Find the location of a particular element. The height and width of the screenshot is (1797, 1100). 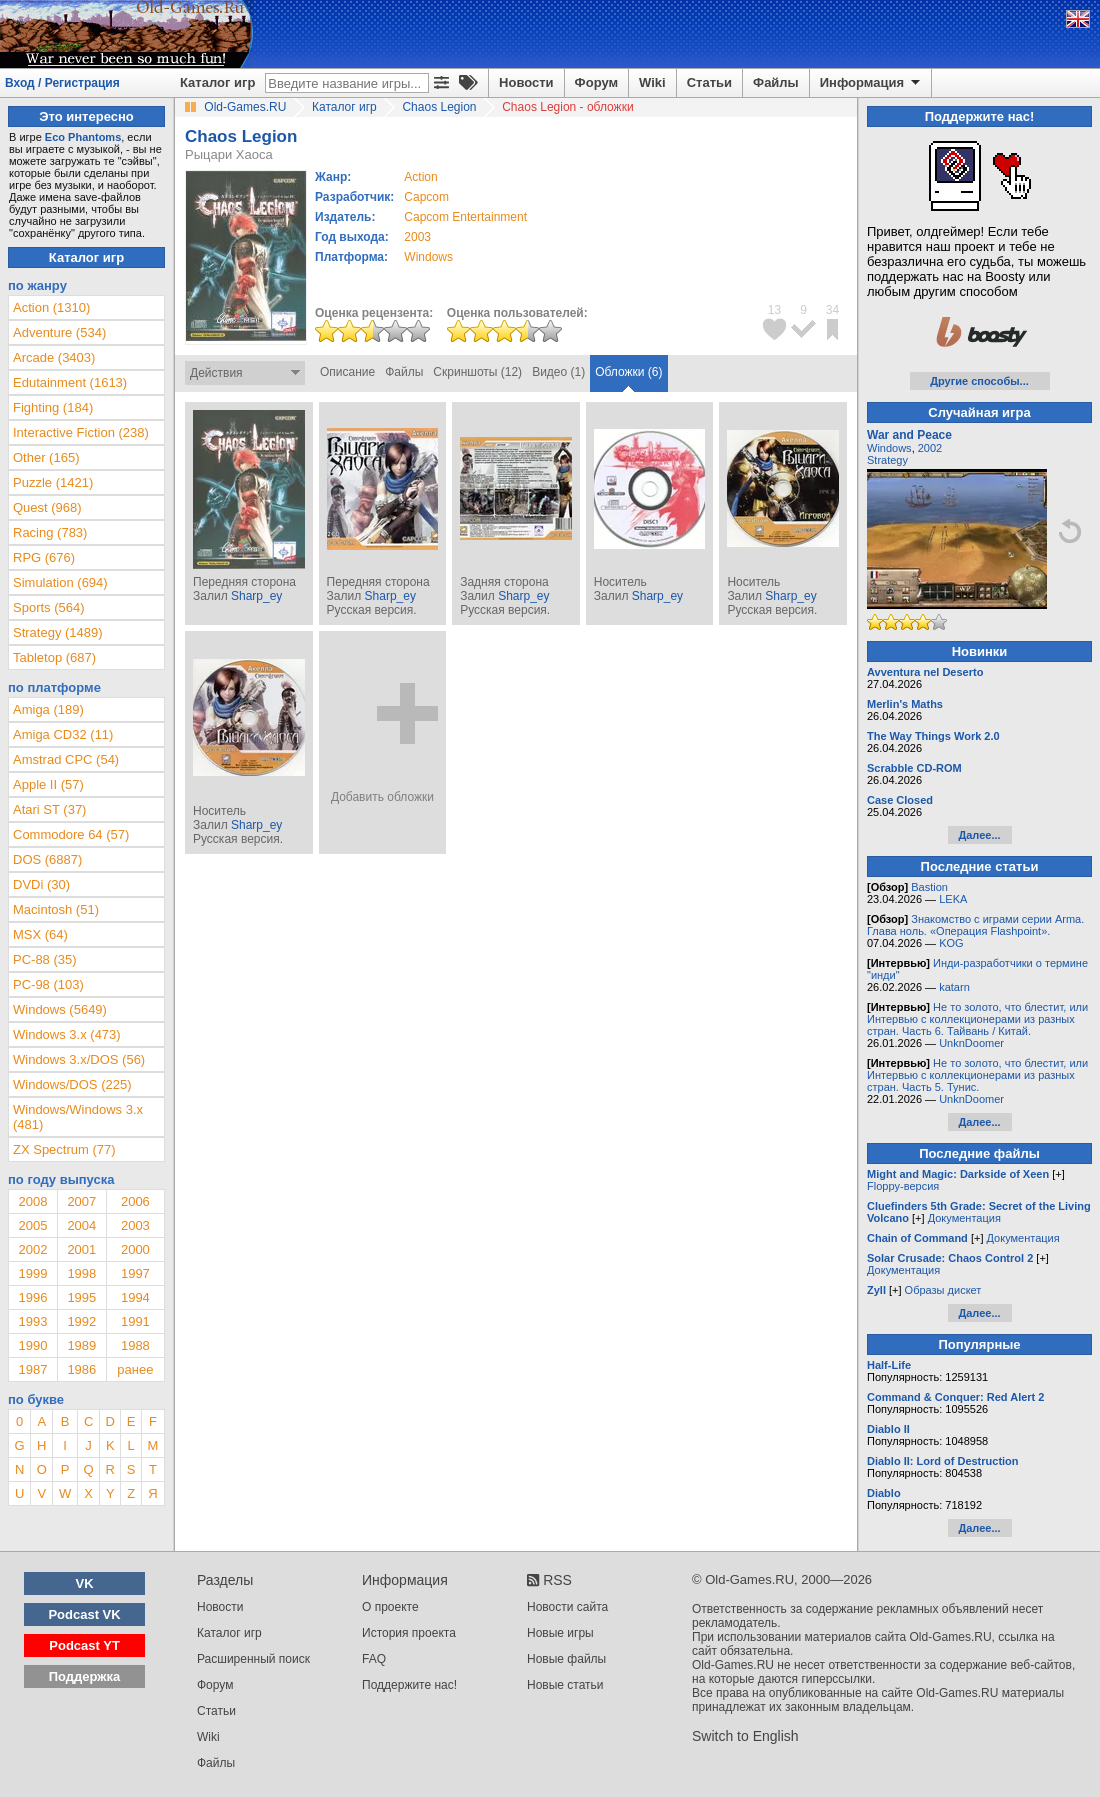

1997 is located at coordinates (135, 1273).